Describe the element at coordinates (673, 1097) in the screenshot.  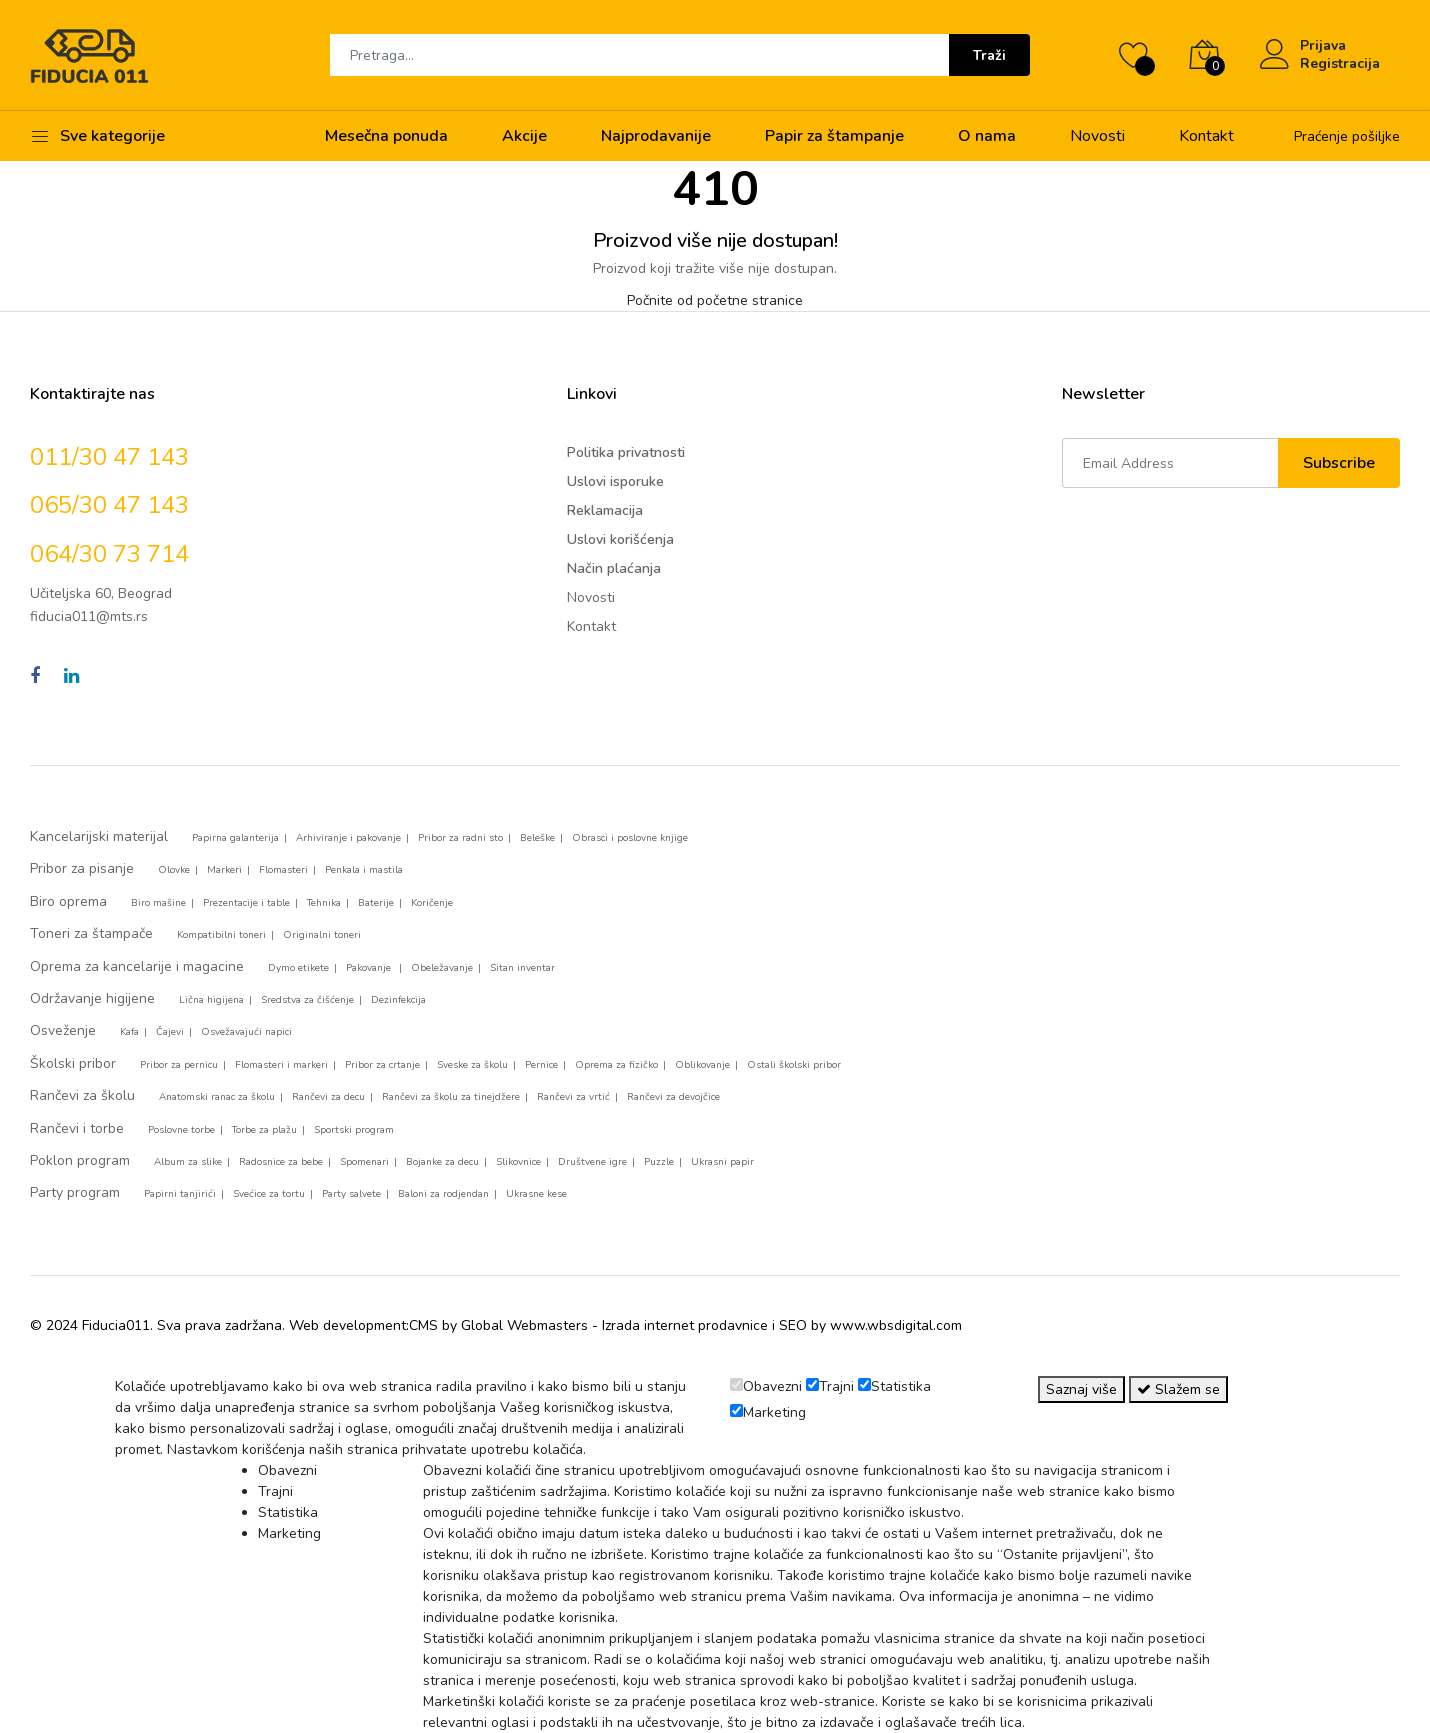
I see `Rančevi za devojčice` at that location.